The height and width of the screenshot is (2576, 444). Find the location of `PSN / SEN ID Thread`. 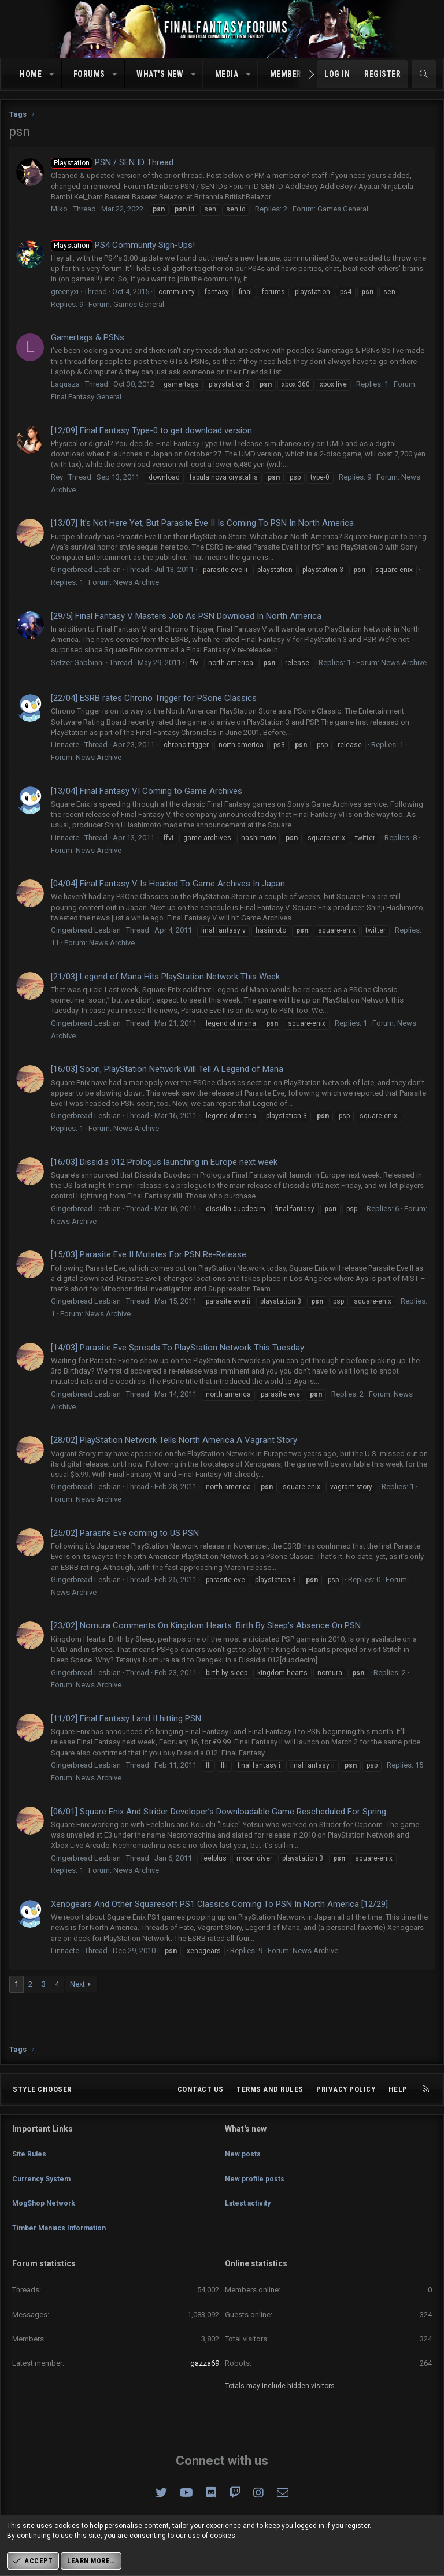

PSN / SEN ID Thread is located at coordinates (112, 162).